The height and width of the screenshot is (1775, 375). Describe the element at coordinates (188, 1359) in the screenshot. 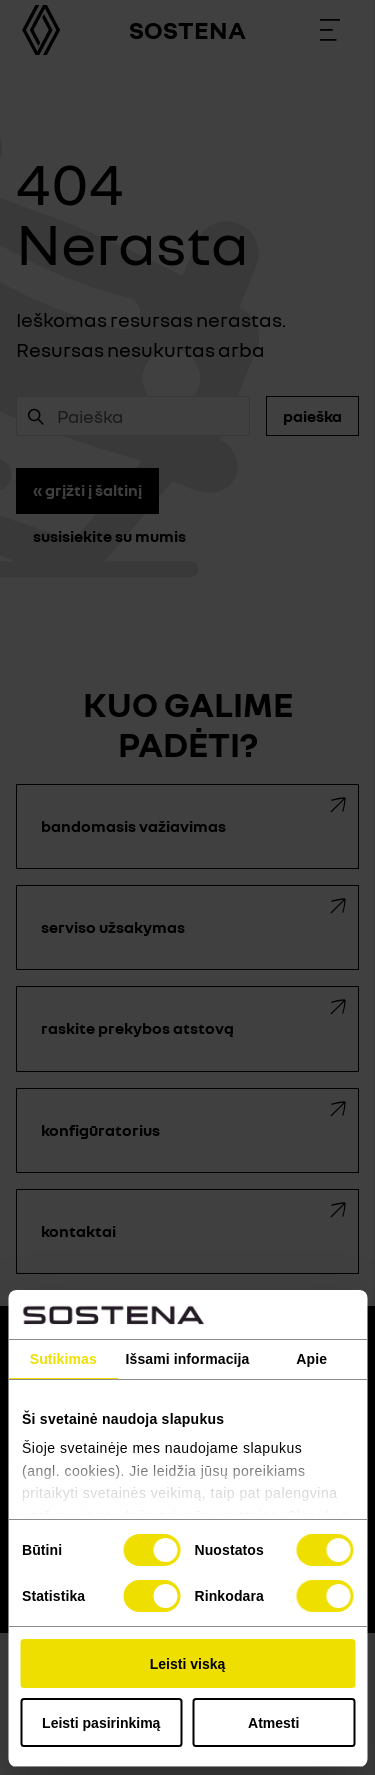

I see `Išsami informacija [tab]` at that location.